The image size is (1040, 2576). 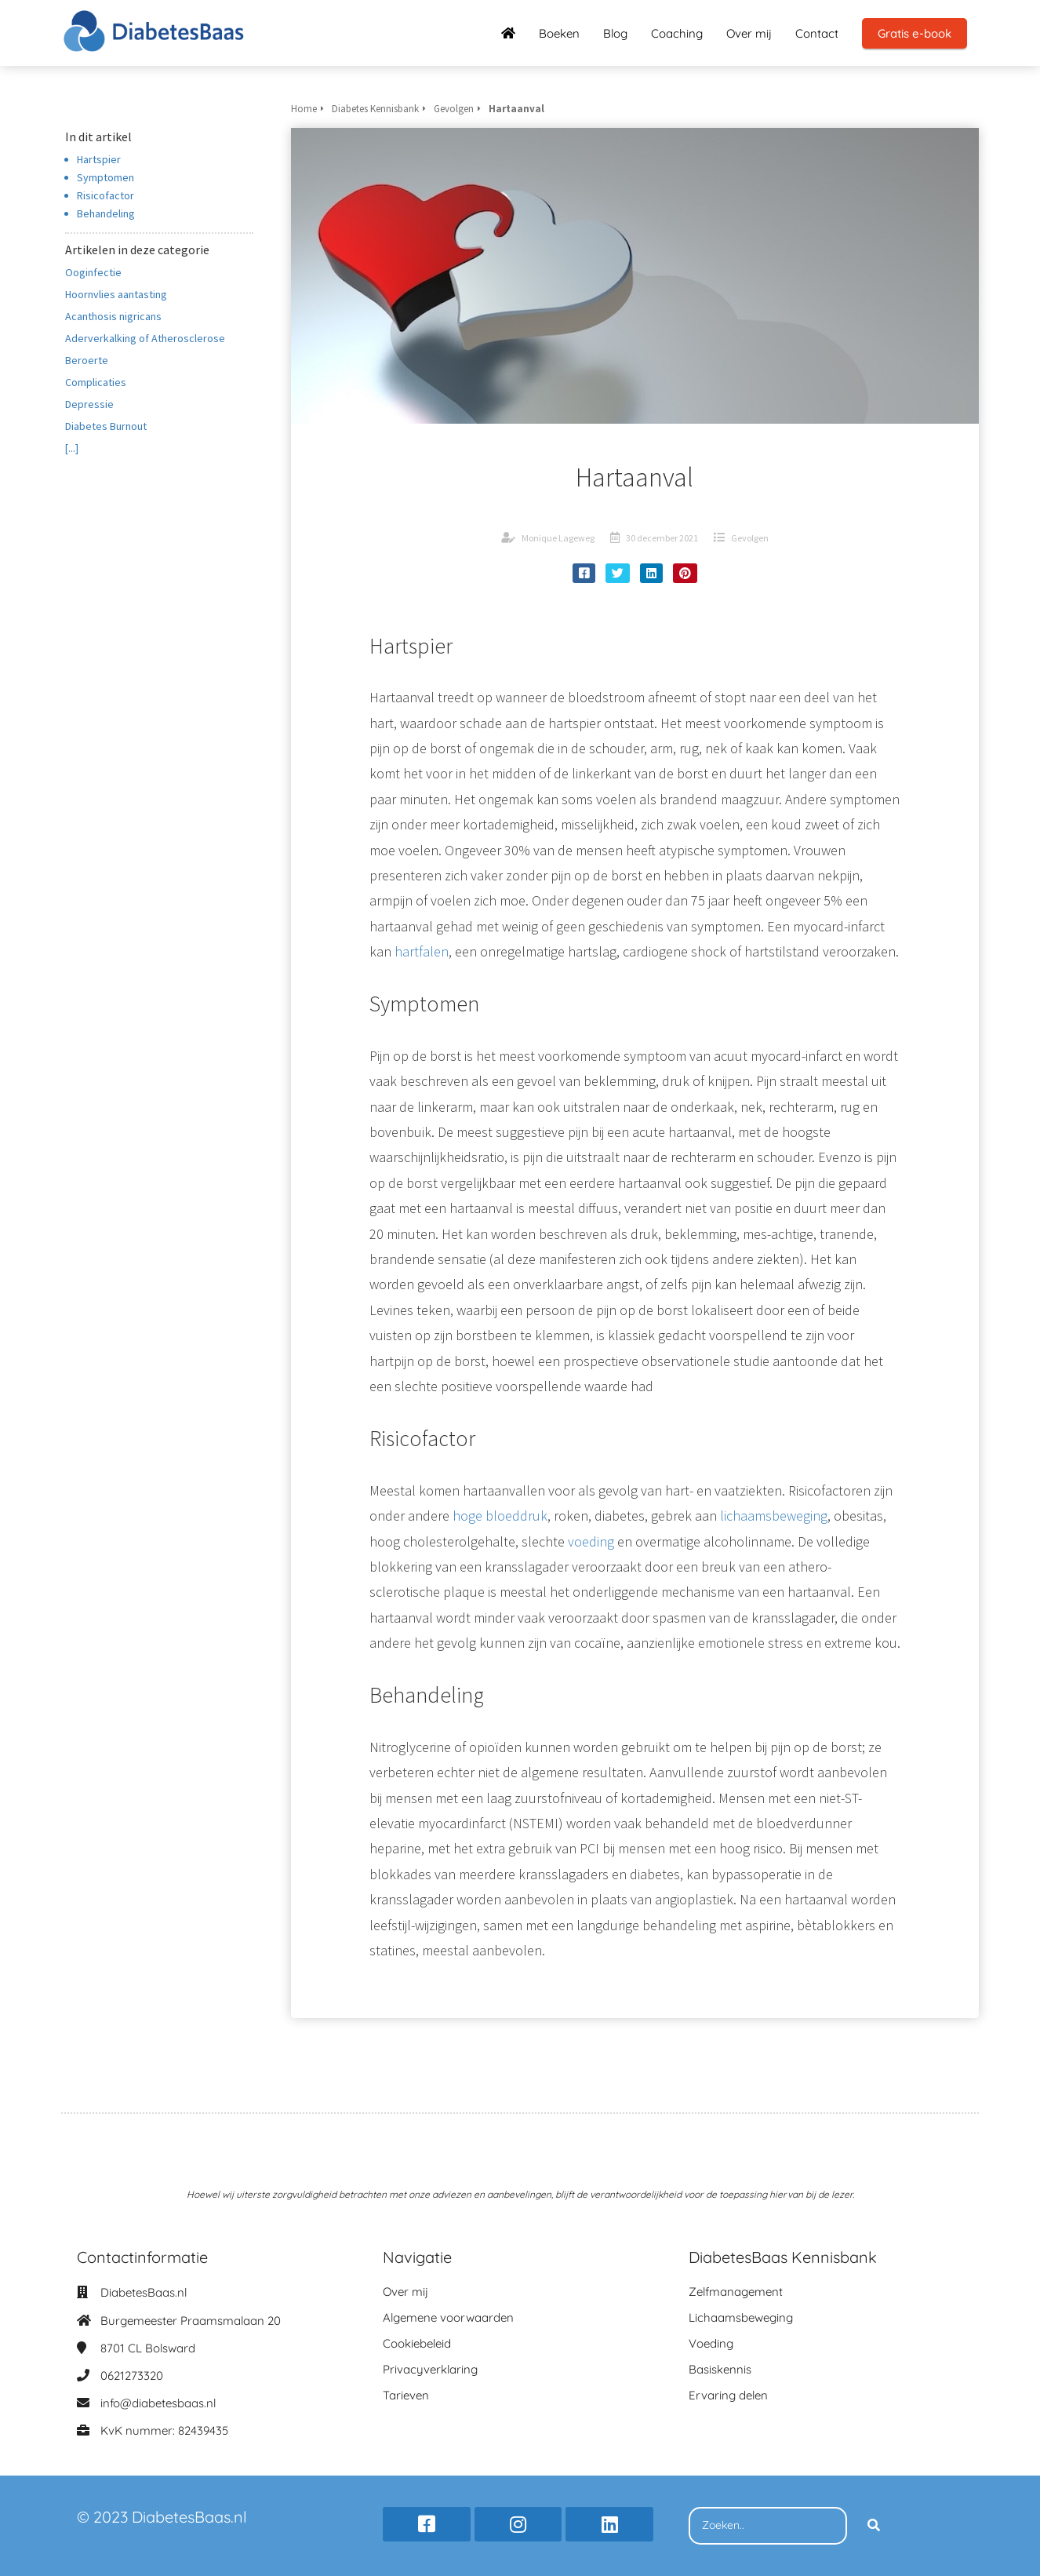 I want to click on 0621273320, so click(x=131, y=2375).